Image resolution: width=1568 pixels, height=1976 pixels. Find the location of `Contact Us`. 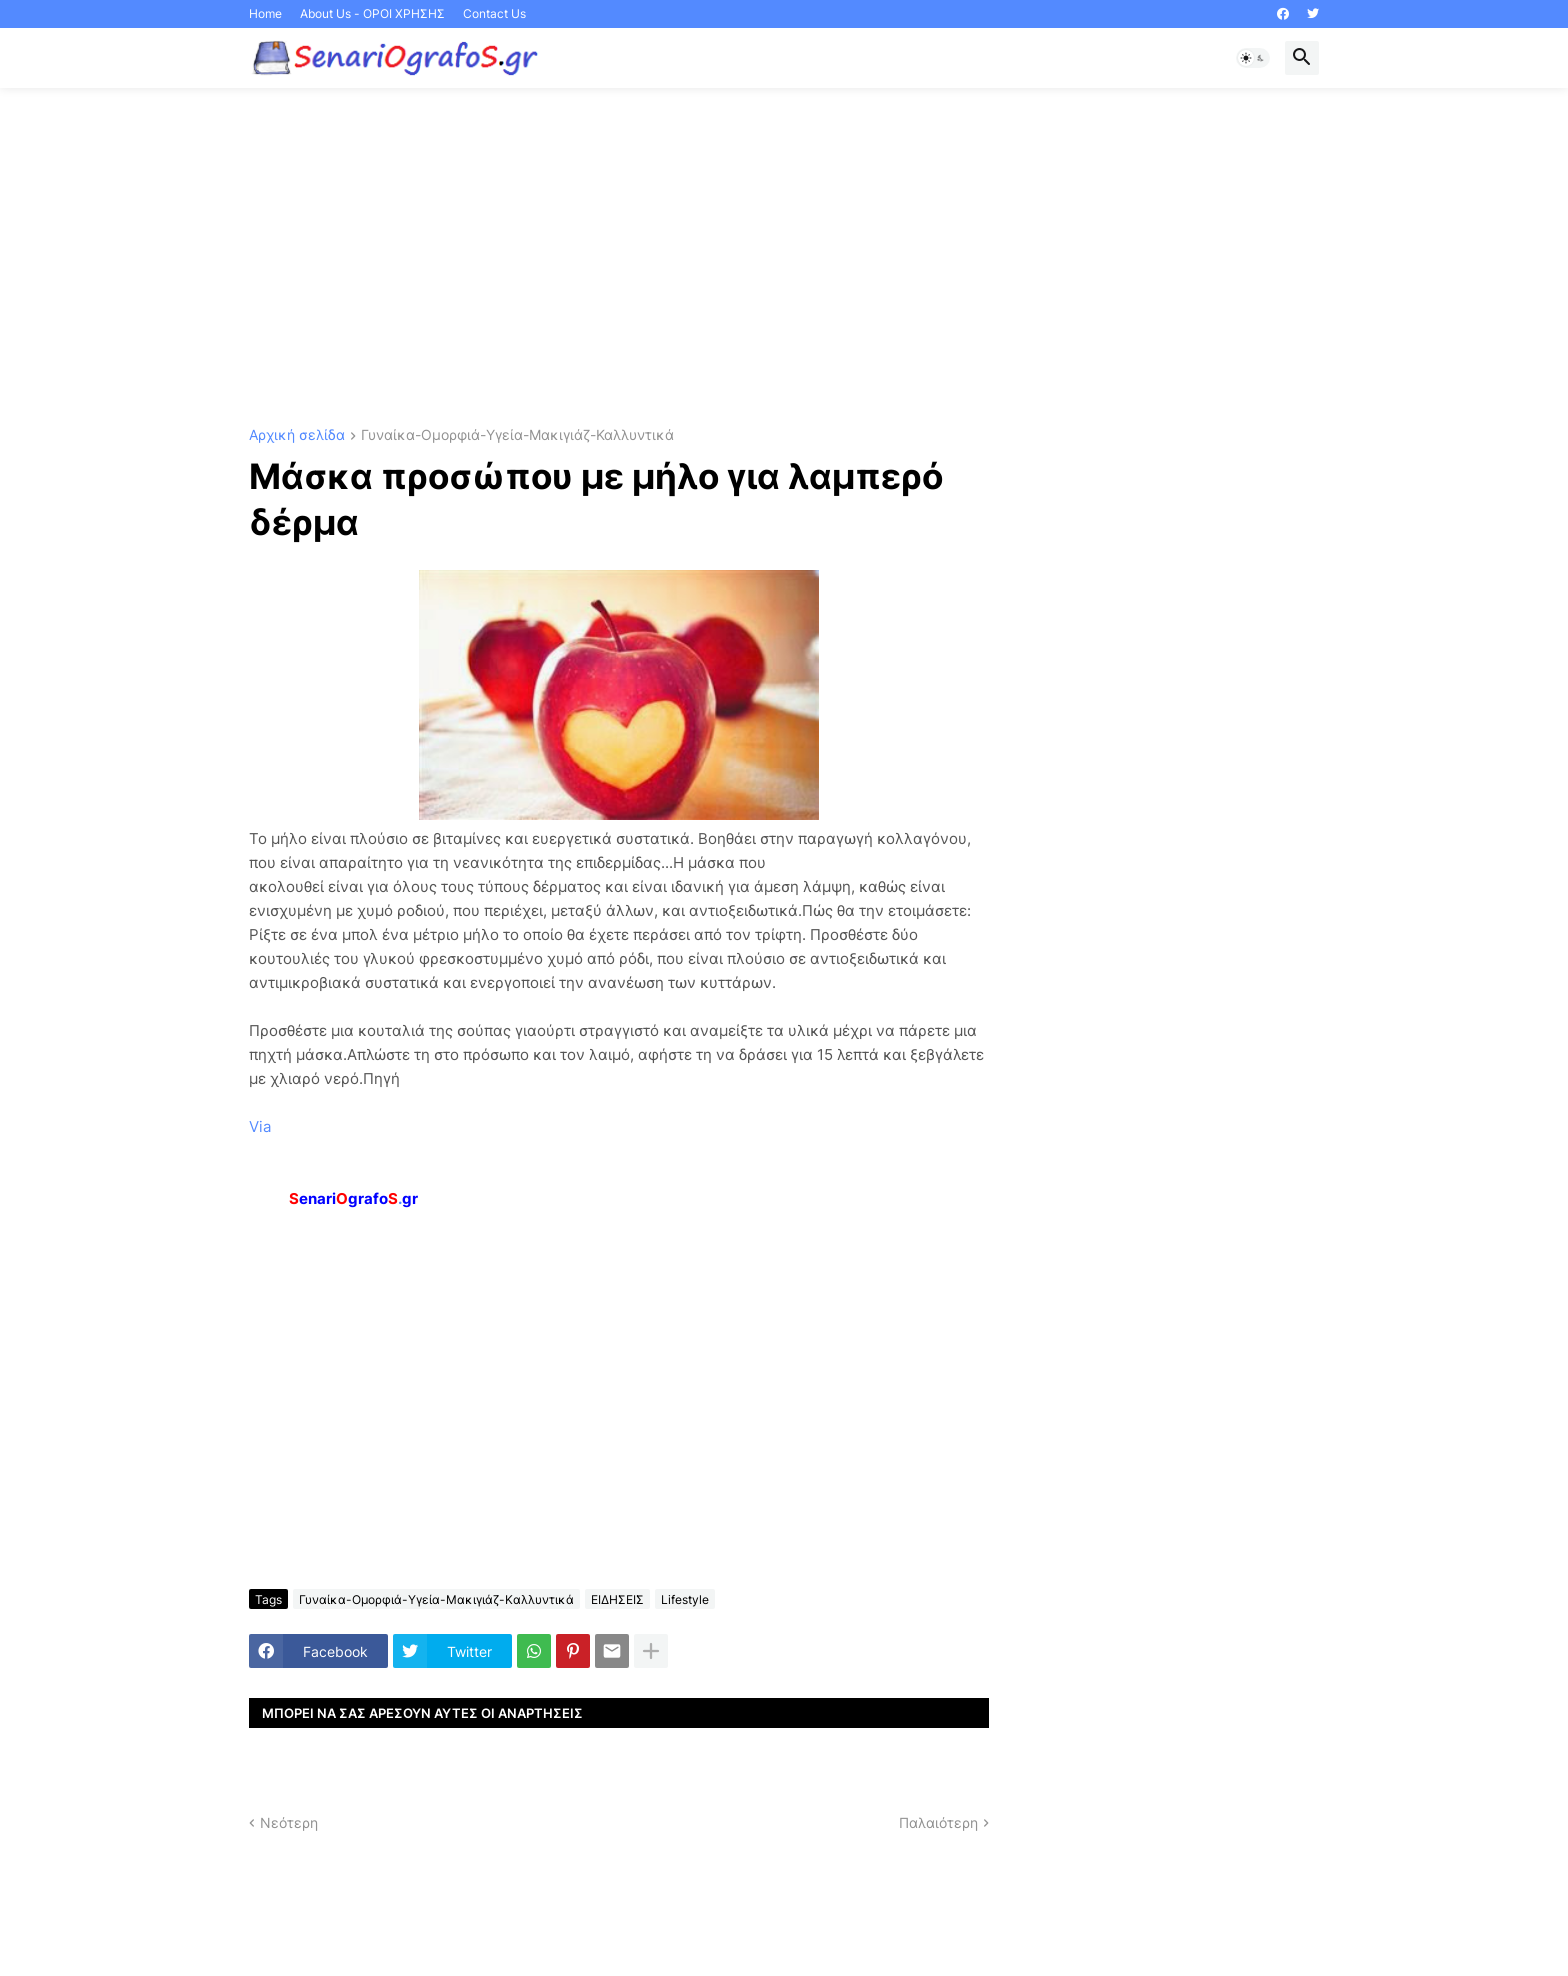

Contact Us is located at coordinates (494, 13).